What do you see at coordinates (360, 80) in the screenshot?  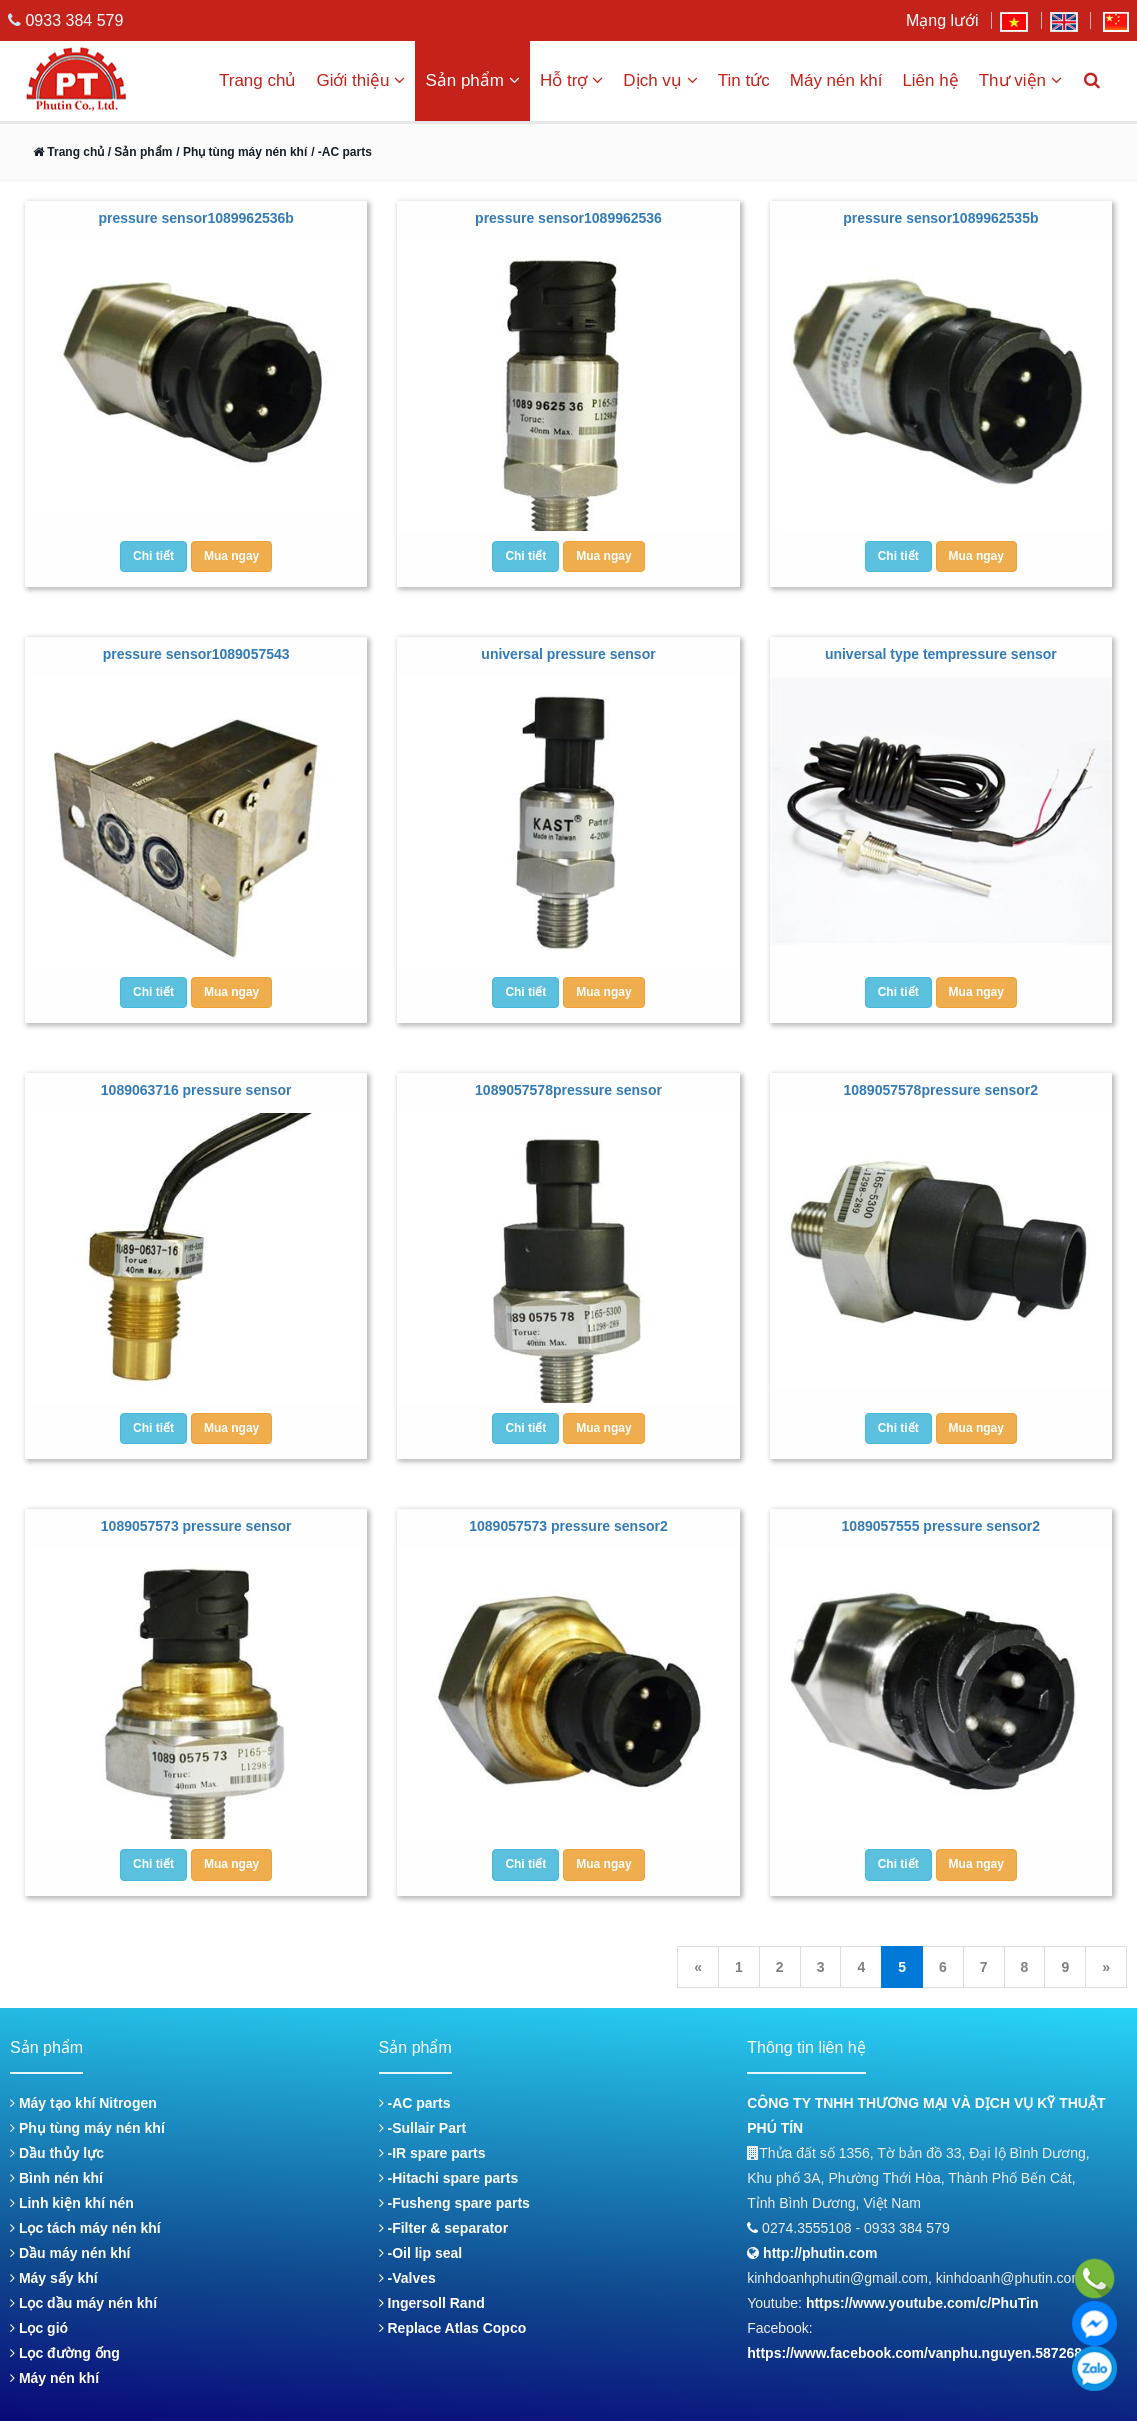 I see `Giới thiệu` at bounding box center [360, 80].